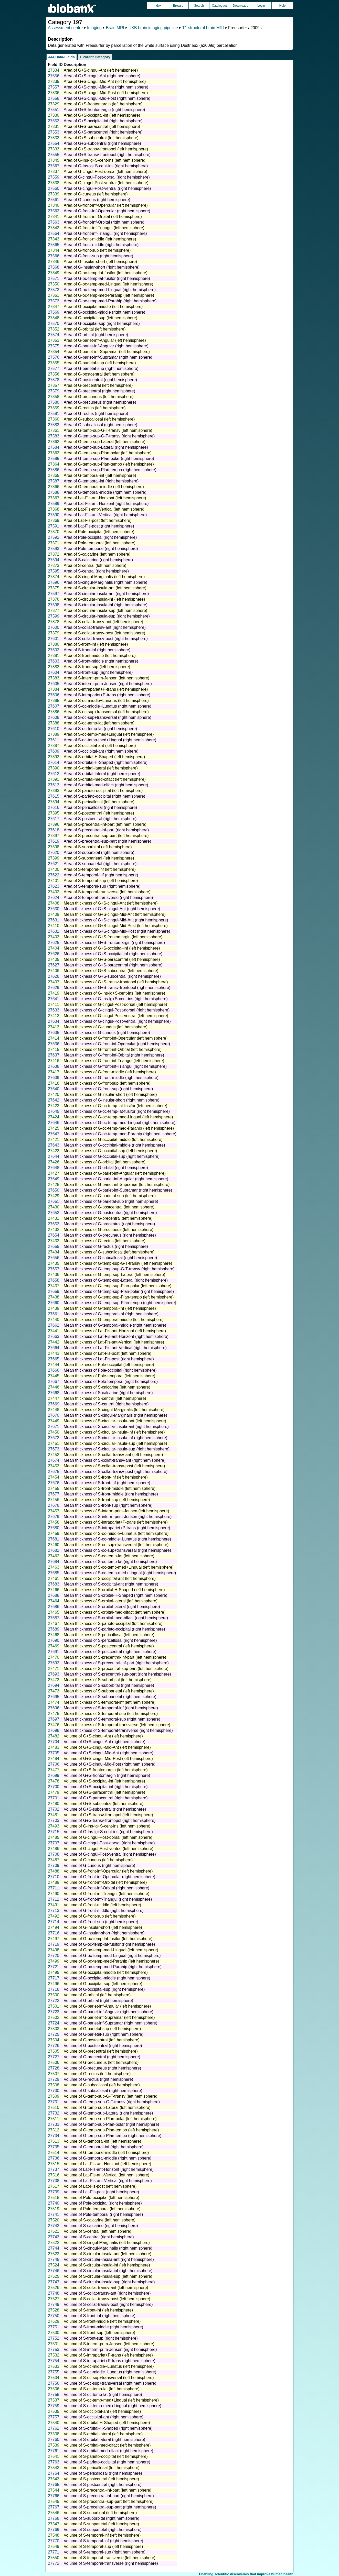  I want to click on Area of G-front-inf-Opercular (right hemisphere), so click(107, 211).